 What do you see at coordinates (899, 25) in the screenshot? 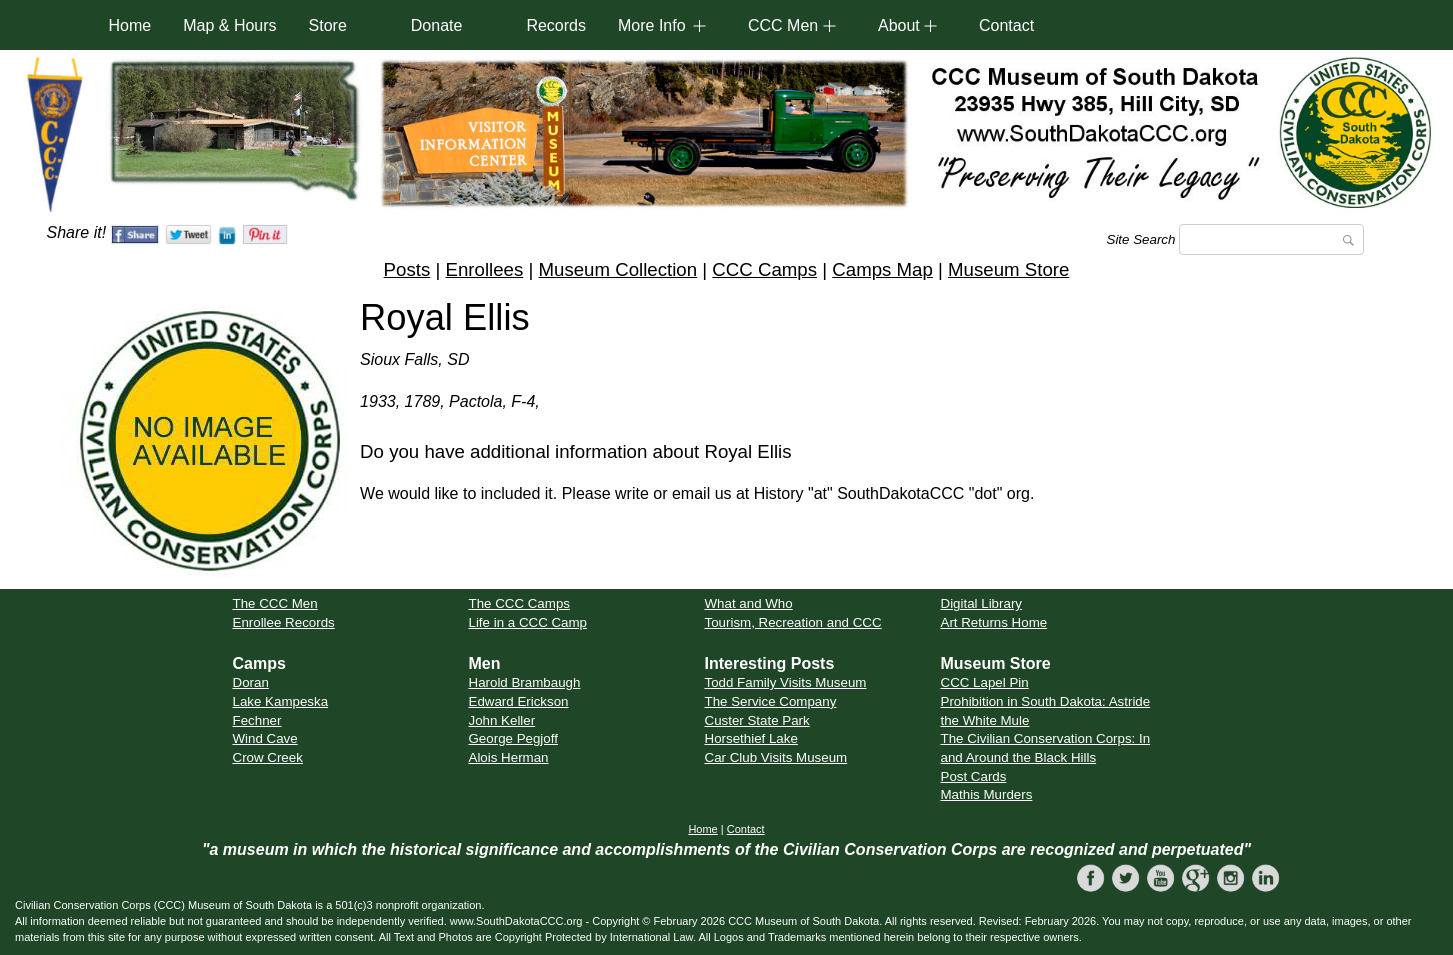
I see `About [button]` at bounding box center [899, 25].